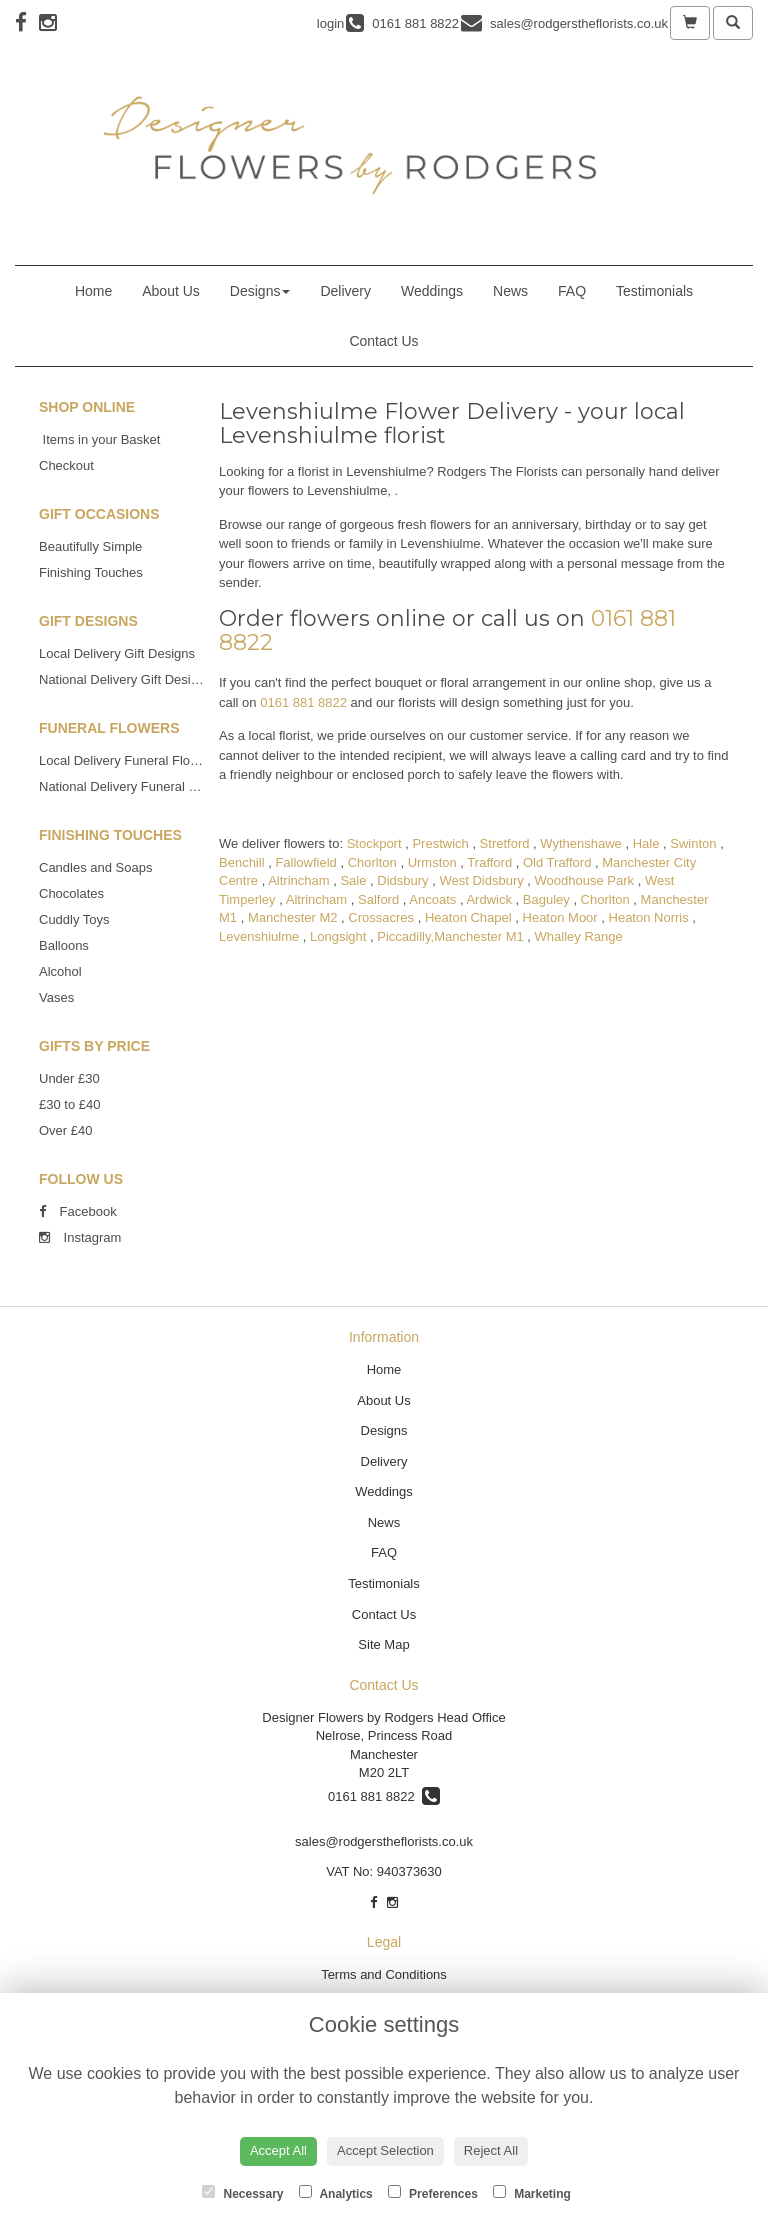  I want to click on Wythenshawe, so click(581, 843).